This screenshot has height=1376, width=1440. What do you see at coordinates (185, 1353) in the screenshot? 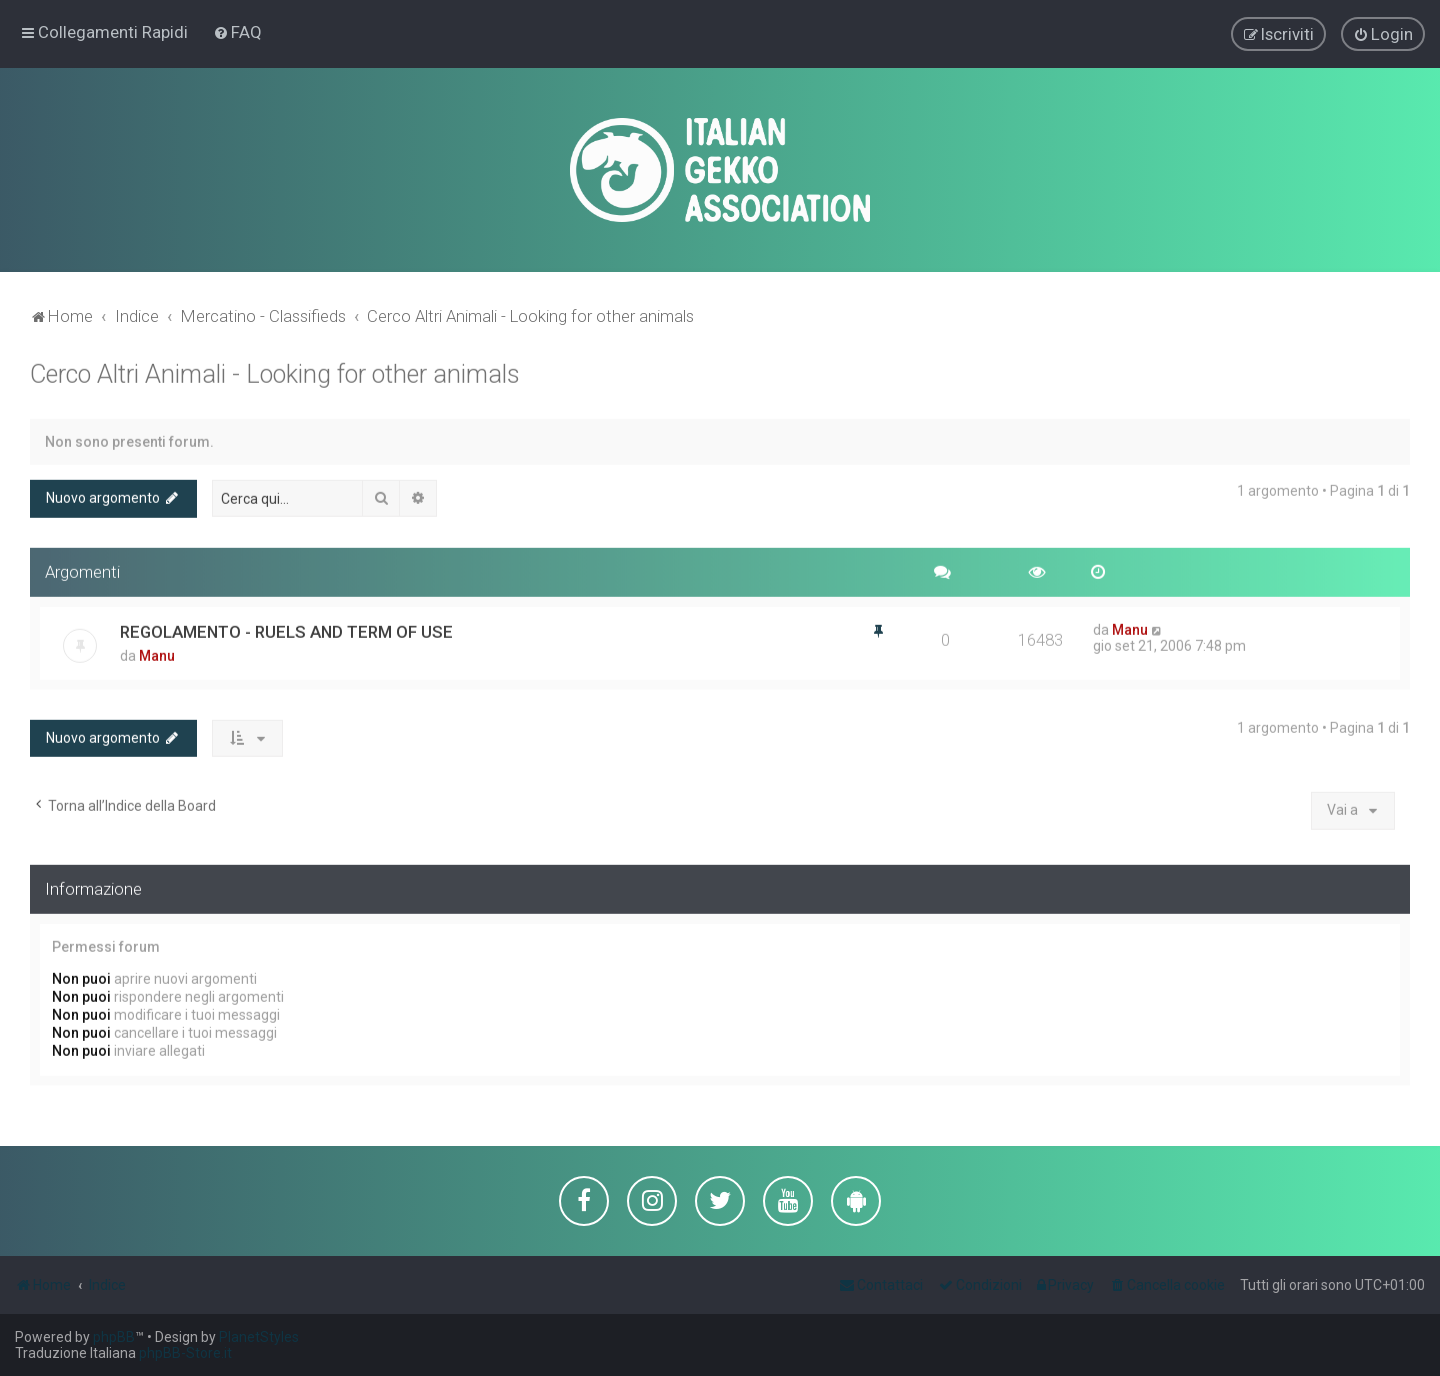
I see `phpBB-Store.it` at bounding box center [185, 1353].